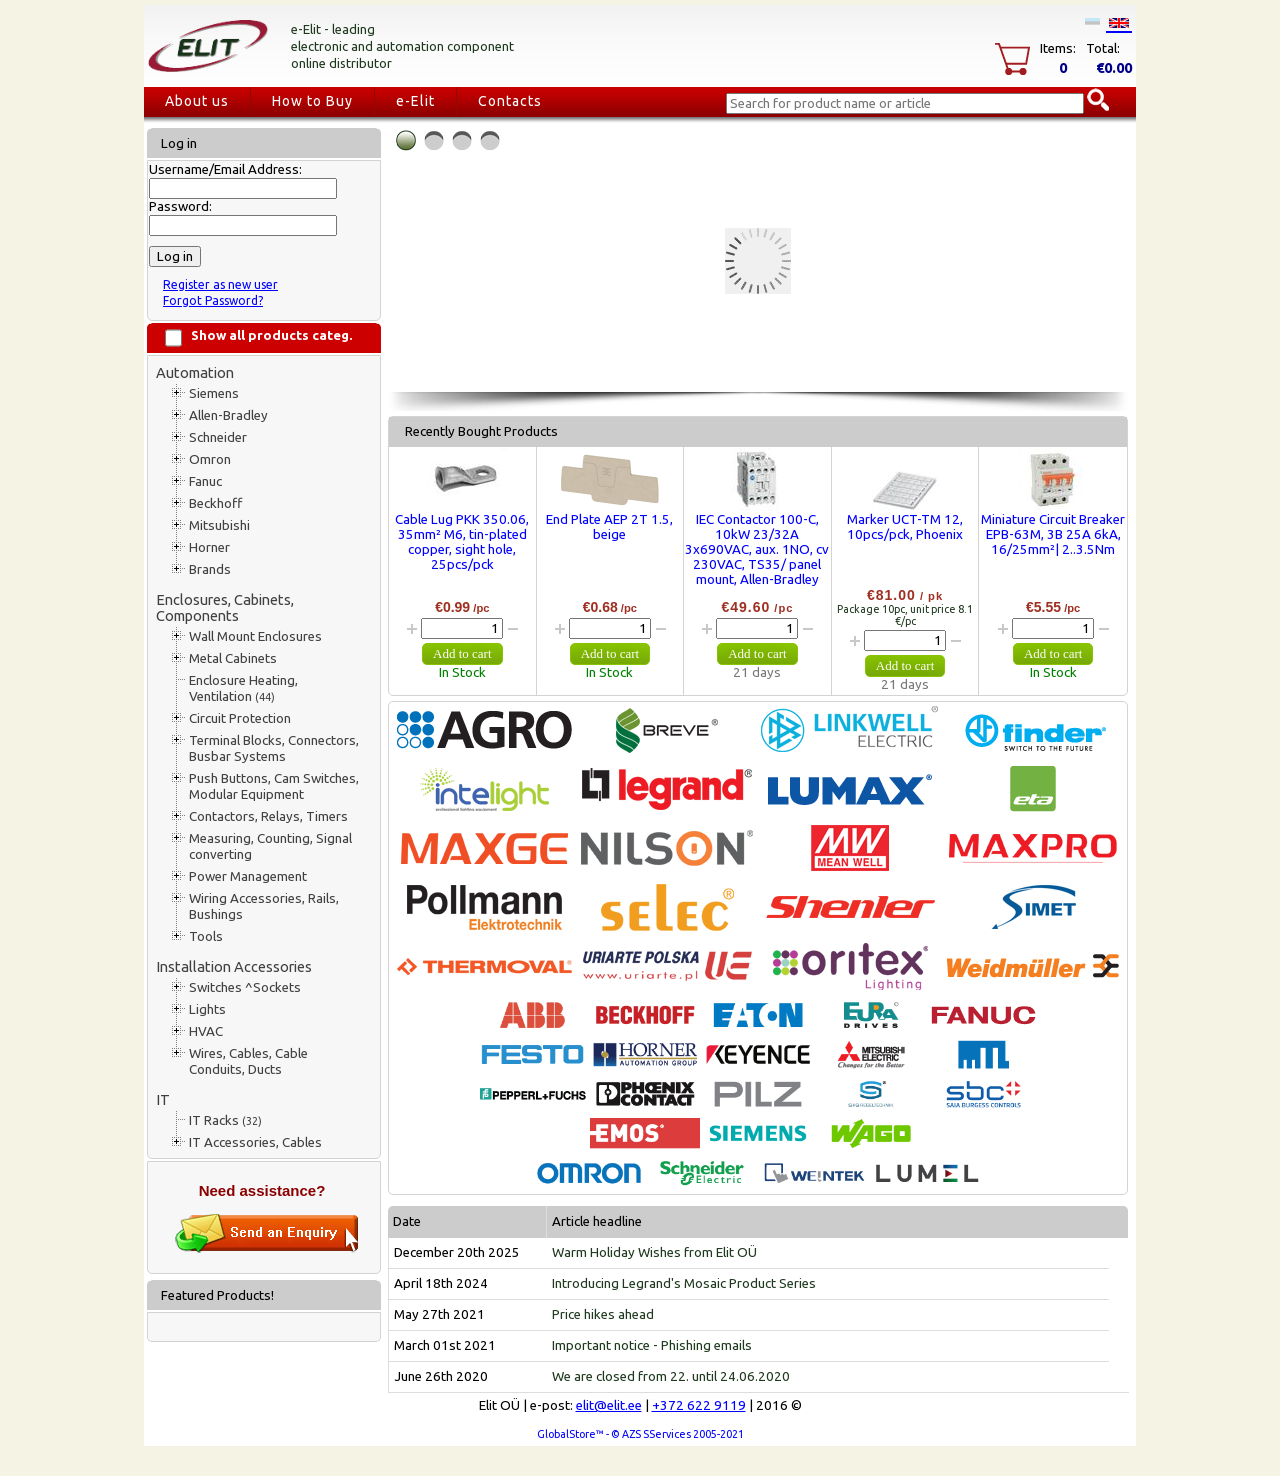 The height and width of the screenshot is (1476, 1280). I want to click on Horner, so click(209, 547).